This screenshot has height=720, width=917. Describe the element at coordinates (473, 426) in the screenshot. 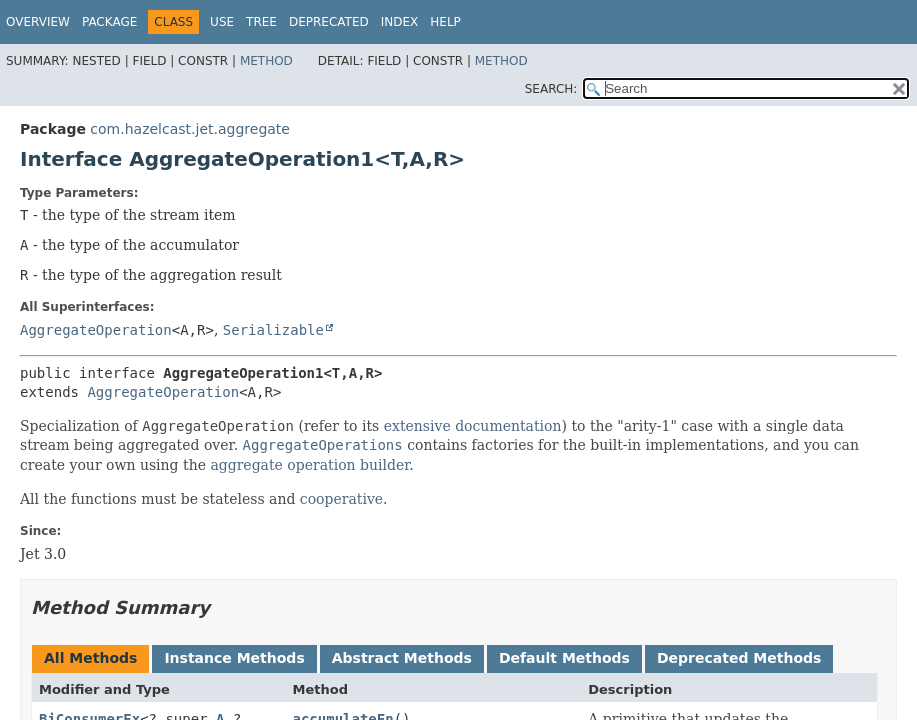

I see `extensive documentation` at that location.